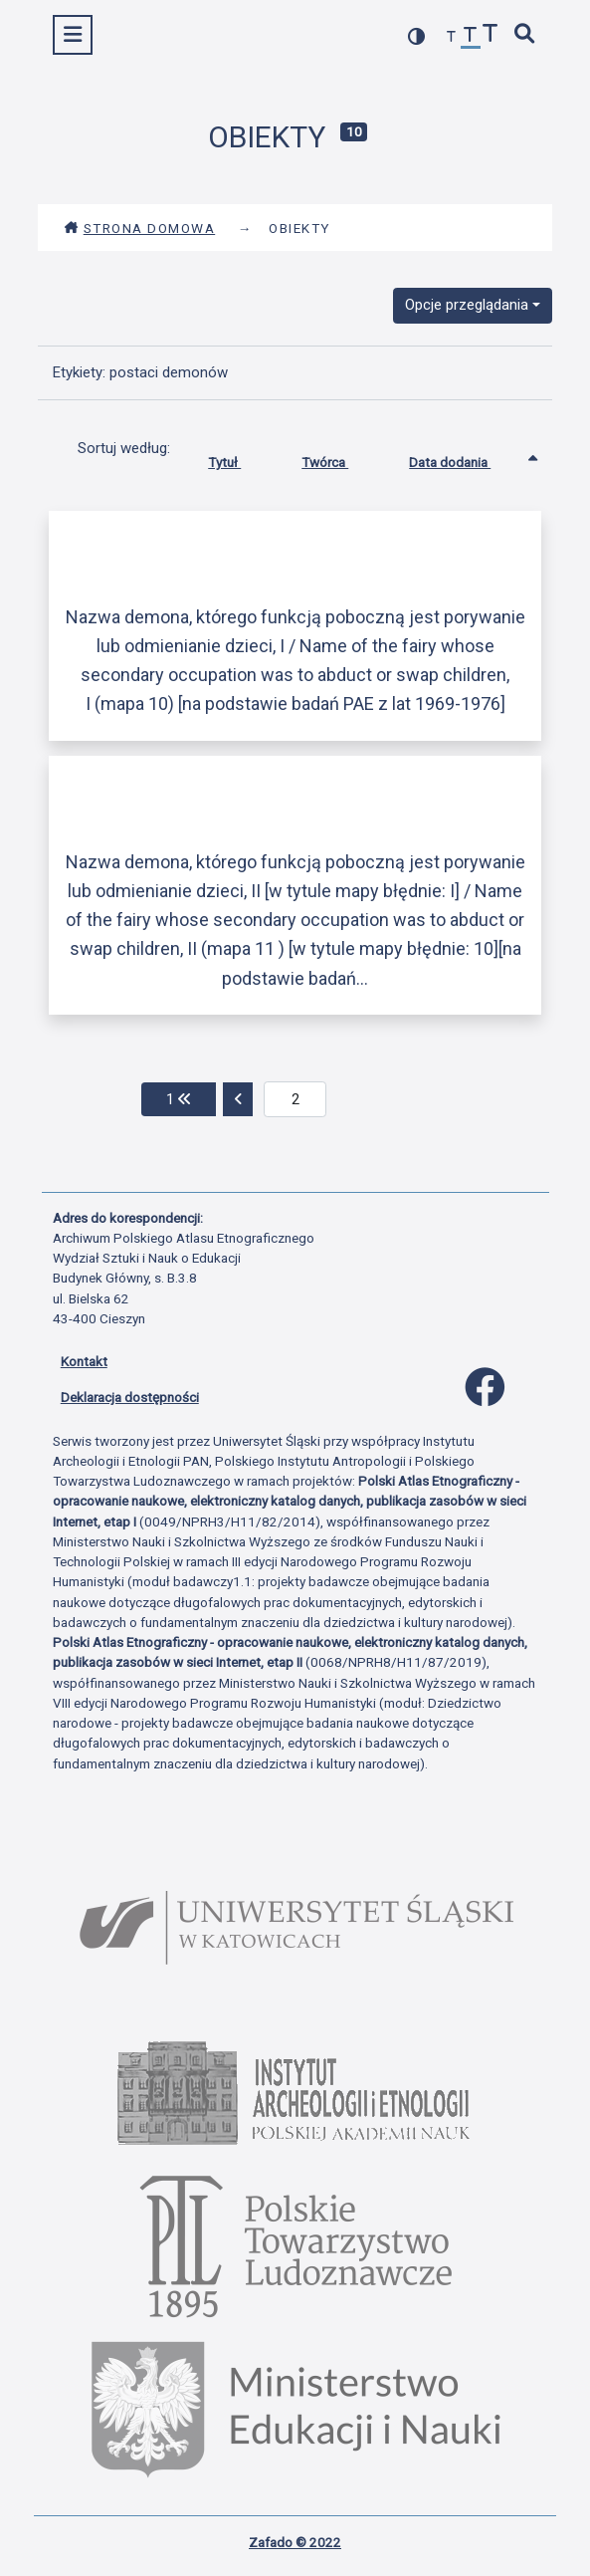  I want to click on Strona domowa, so click(140, 228).